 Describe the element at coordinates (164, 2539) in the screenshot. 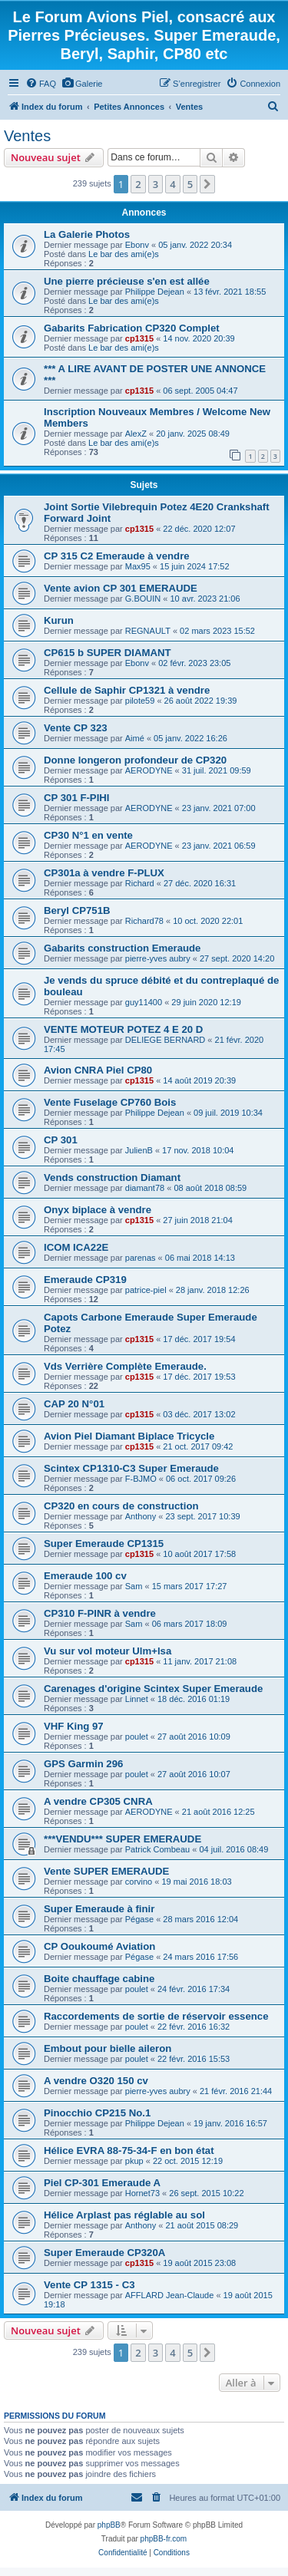

I see `phpBB-fr.com` at that location.